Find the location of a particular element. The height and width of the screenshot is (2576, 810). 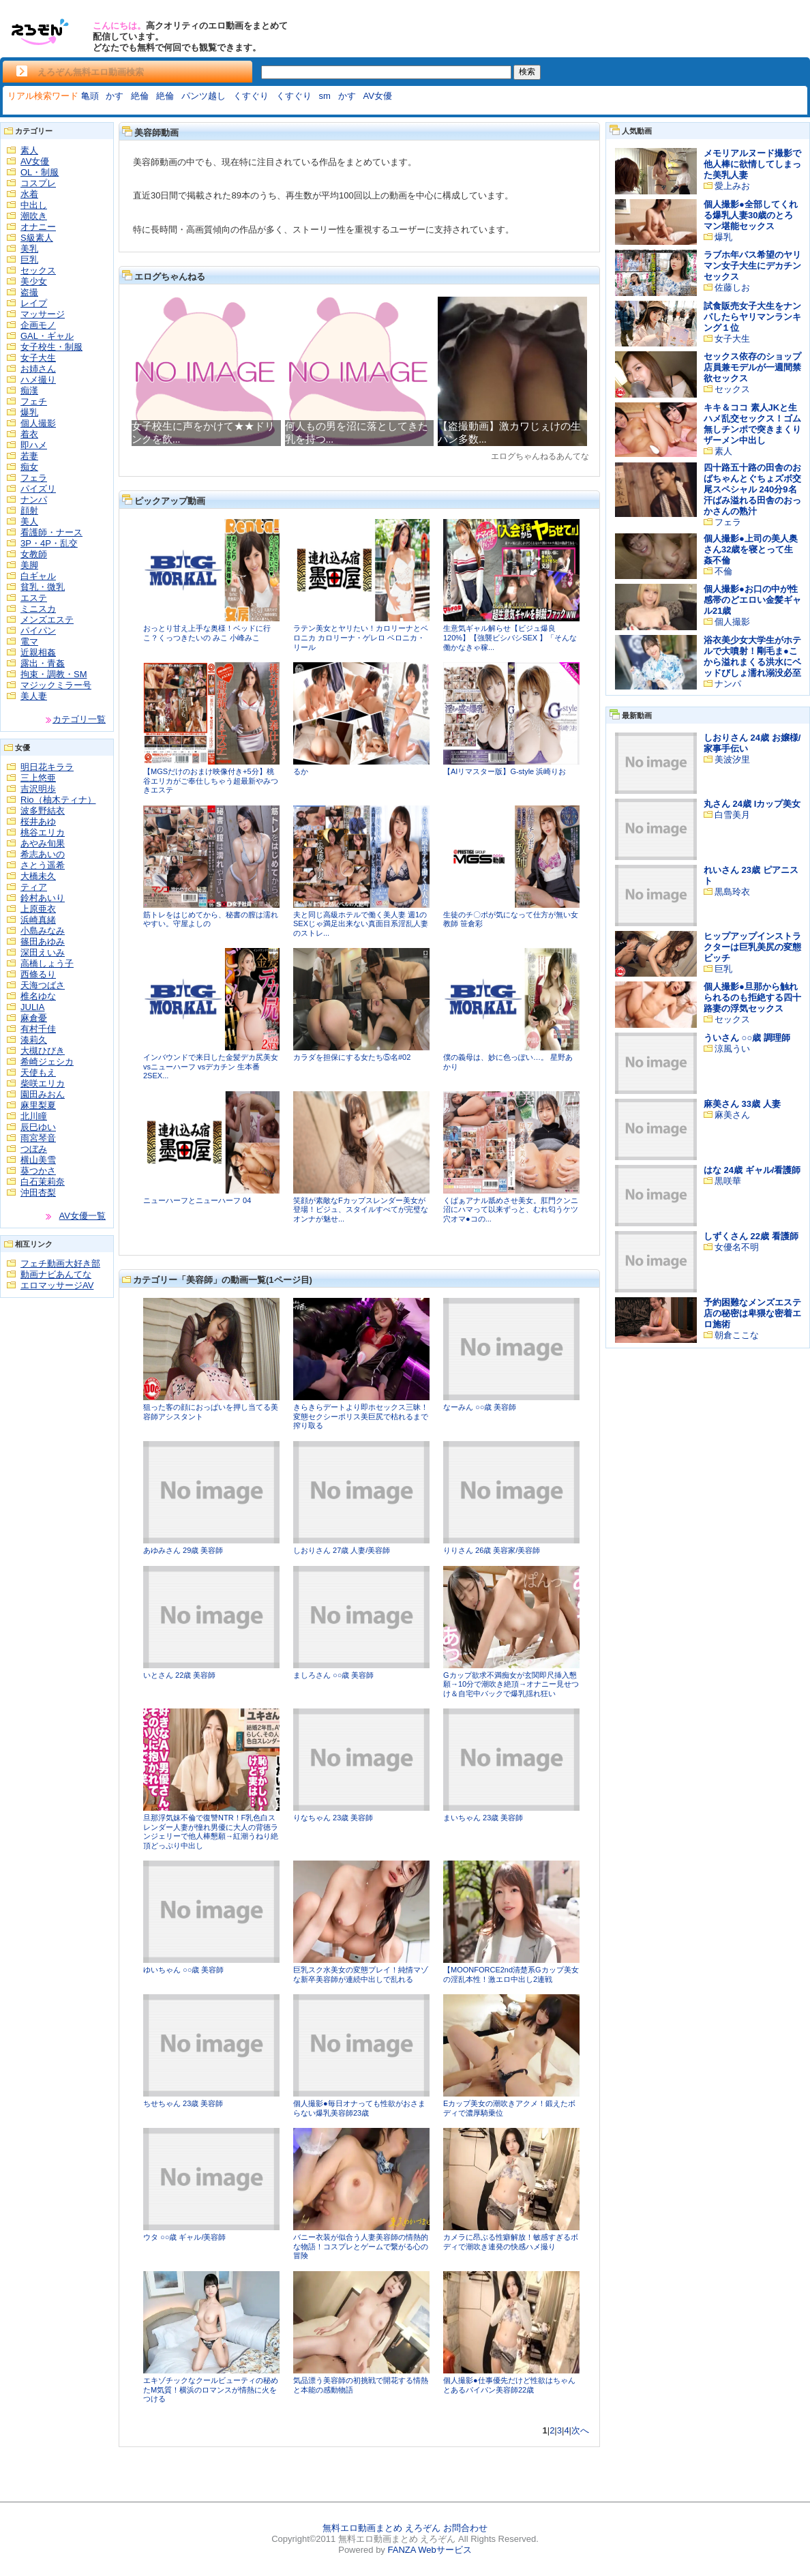

潮吹き is located at coordinates (33, 216).